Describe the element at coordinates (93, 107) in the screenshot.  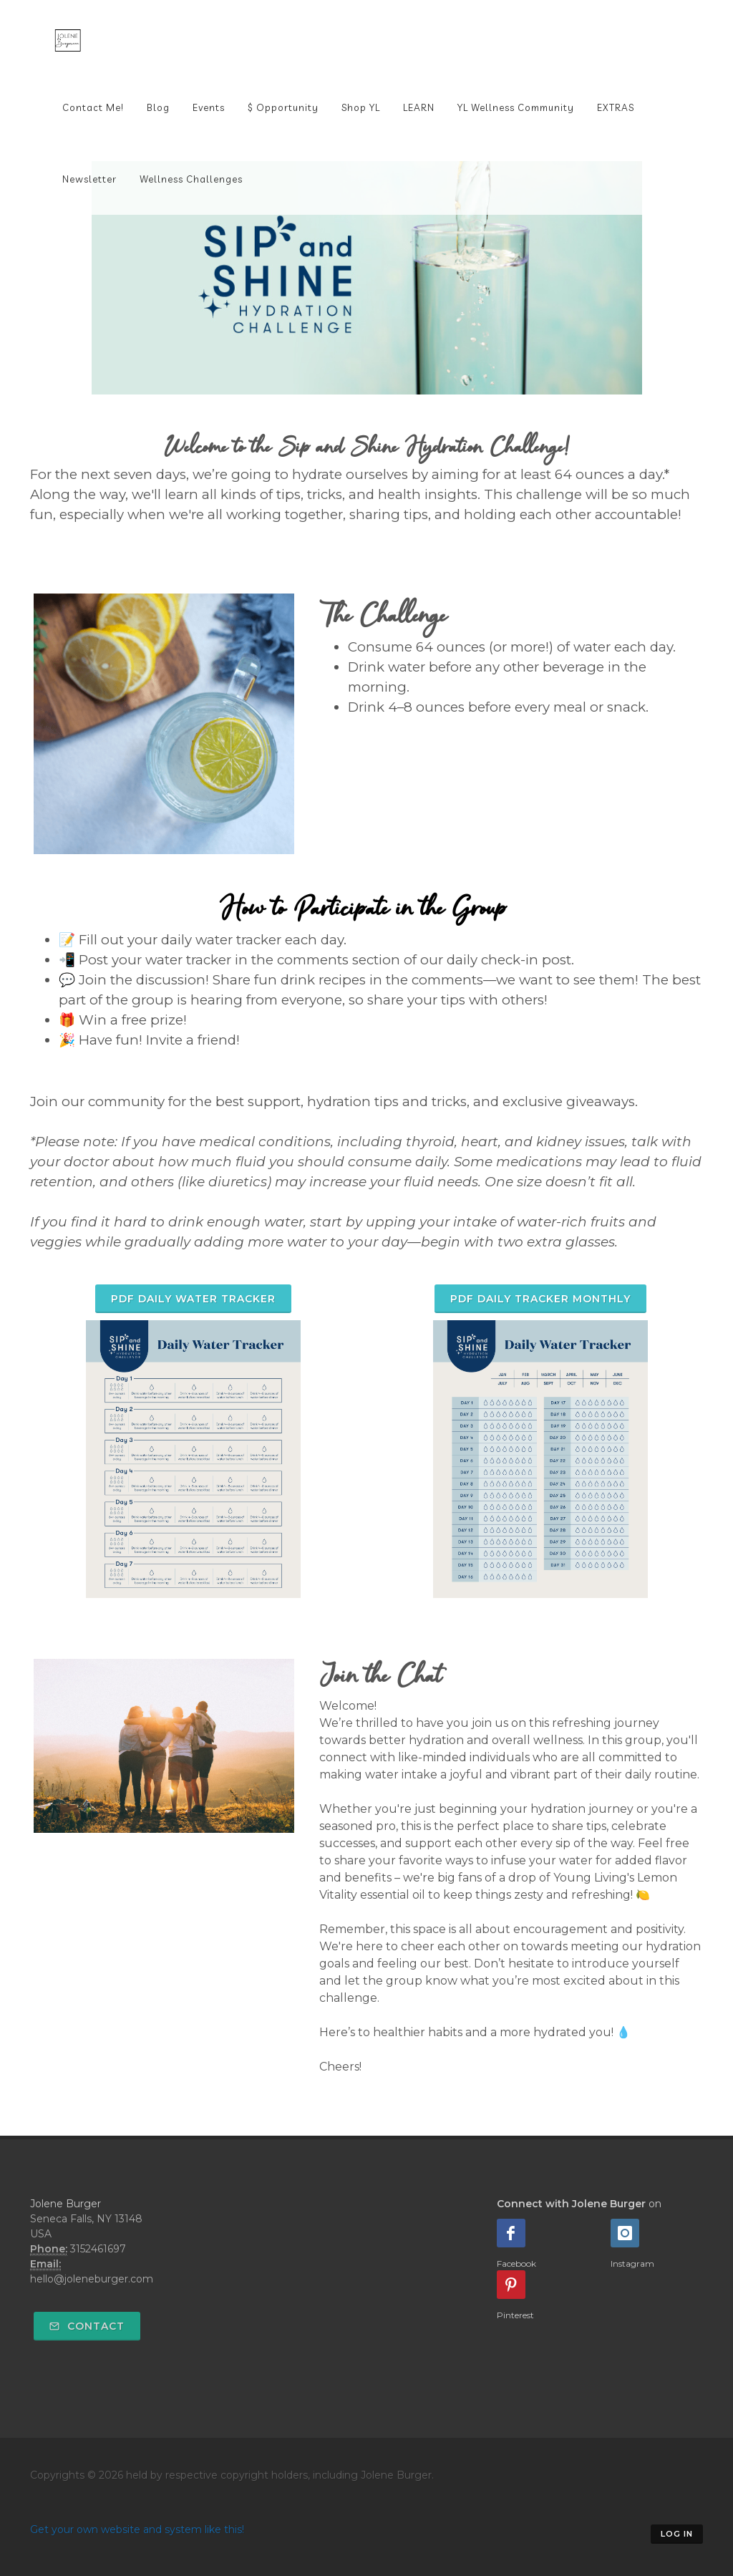
I see `Contact Me!` at that location.